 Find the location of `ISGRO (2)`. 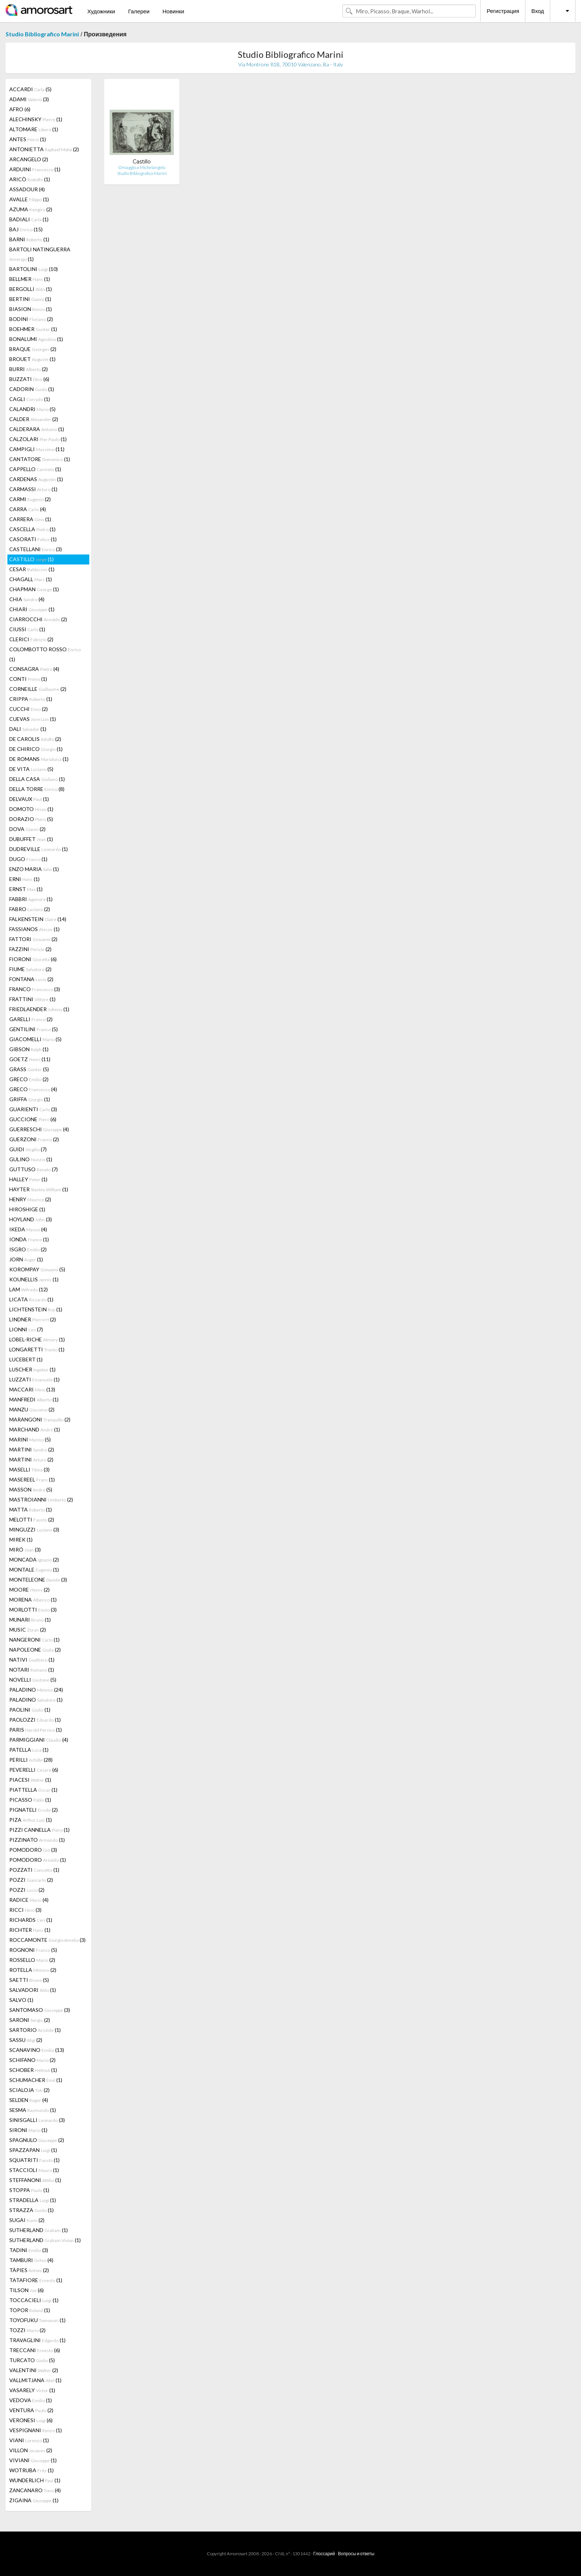

ISGRO (2) is located at coordinates (28, 1249).